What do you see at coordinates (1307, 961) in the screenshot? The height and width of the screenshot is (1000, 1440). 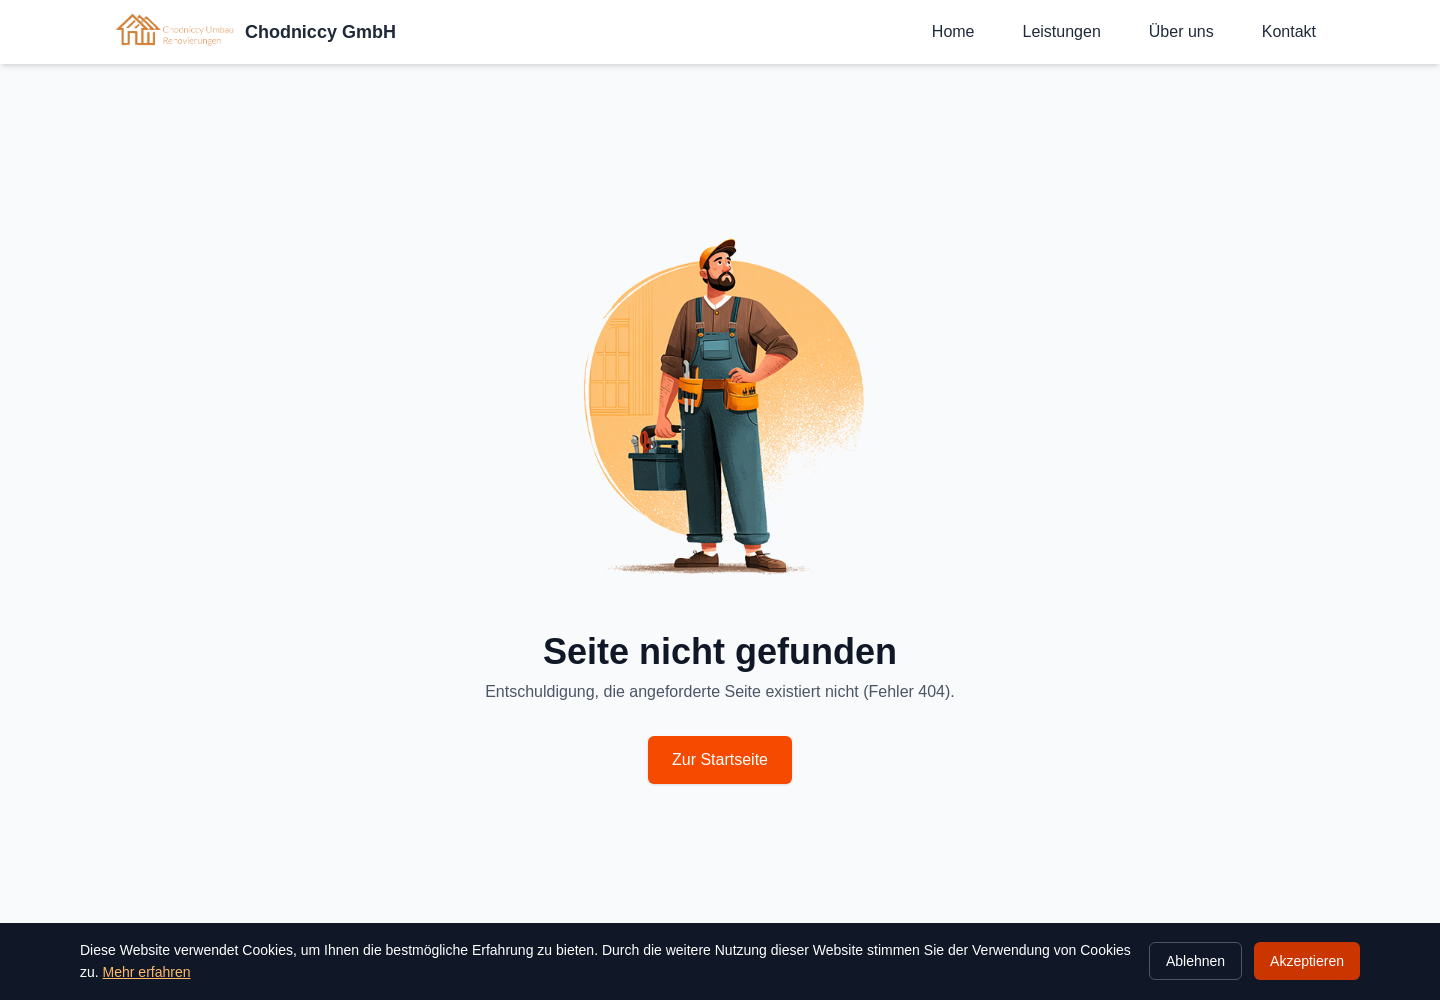 I see `Akzeptieren` at bounding box center [1307, 961].